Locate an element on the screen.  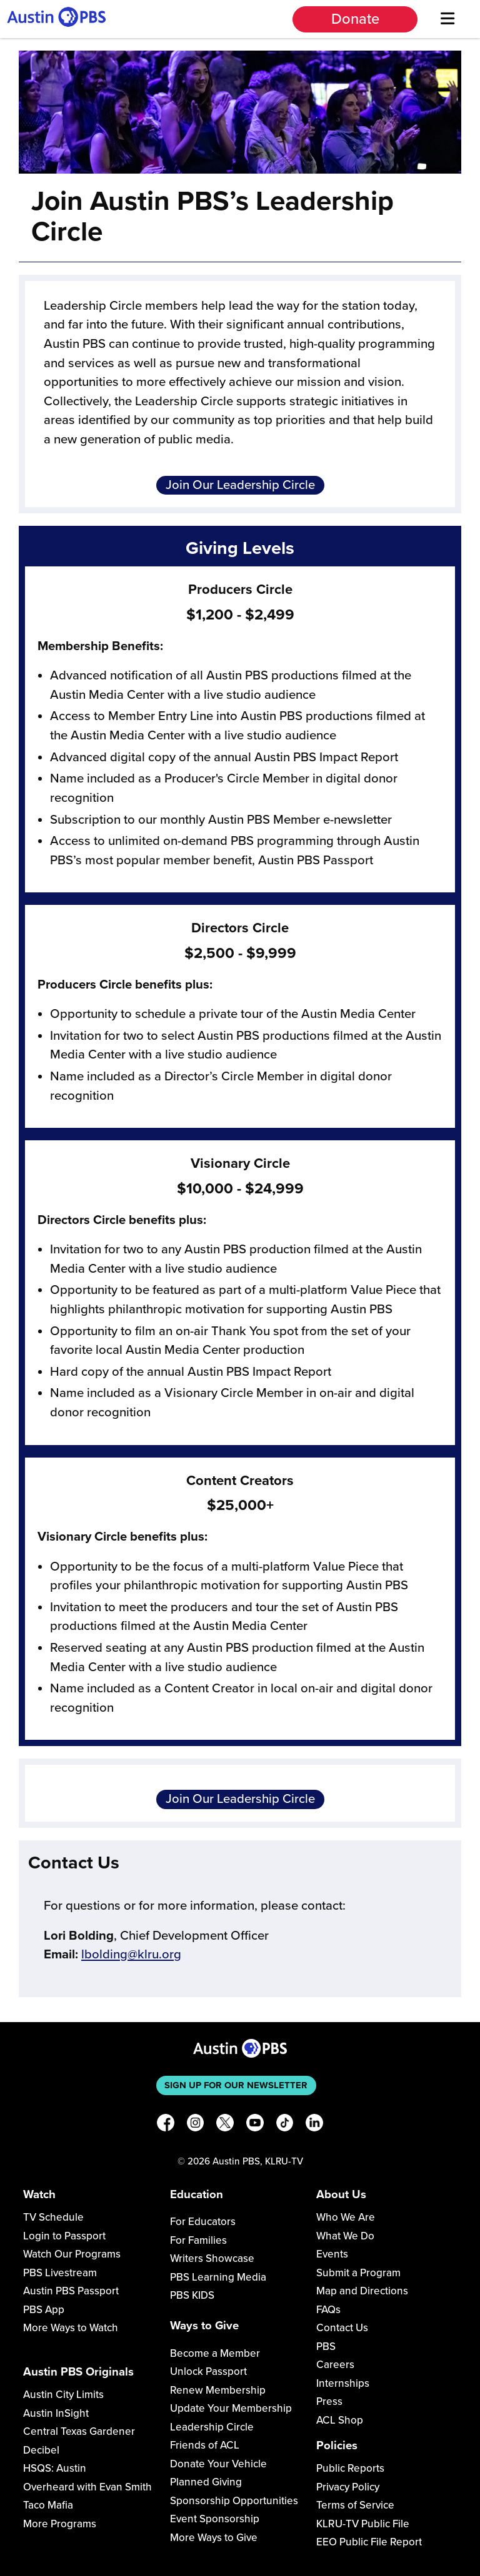
[Menu] is located at coordinates (447, 19).